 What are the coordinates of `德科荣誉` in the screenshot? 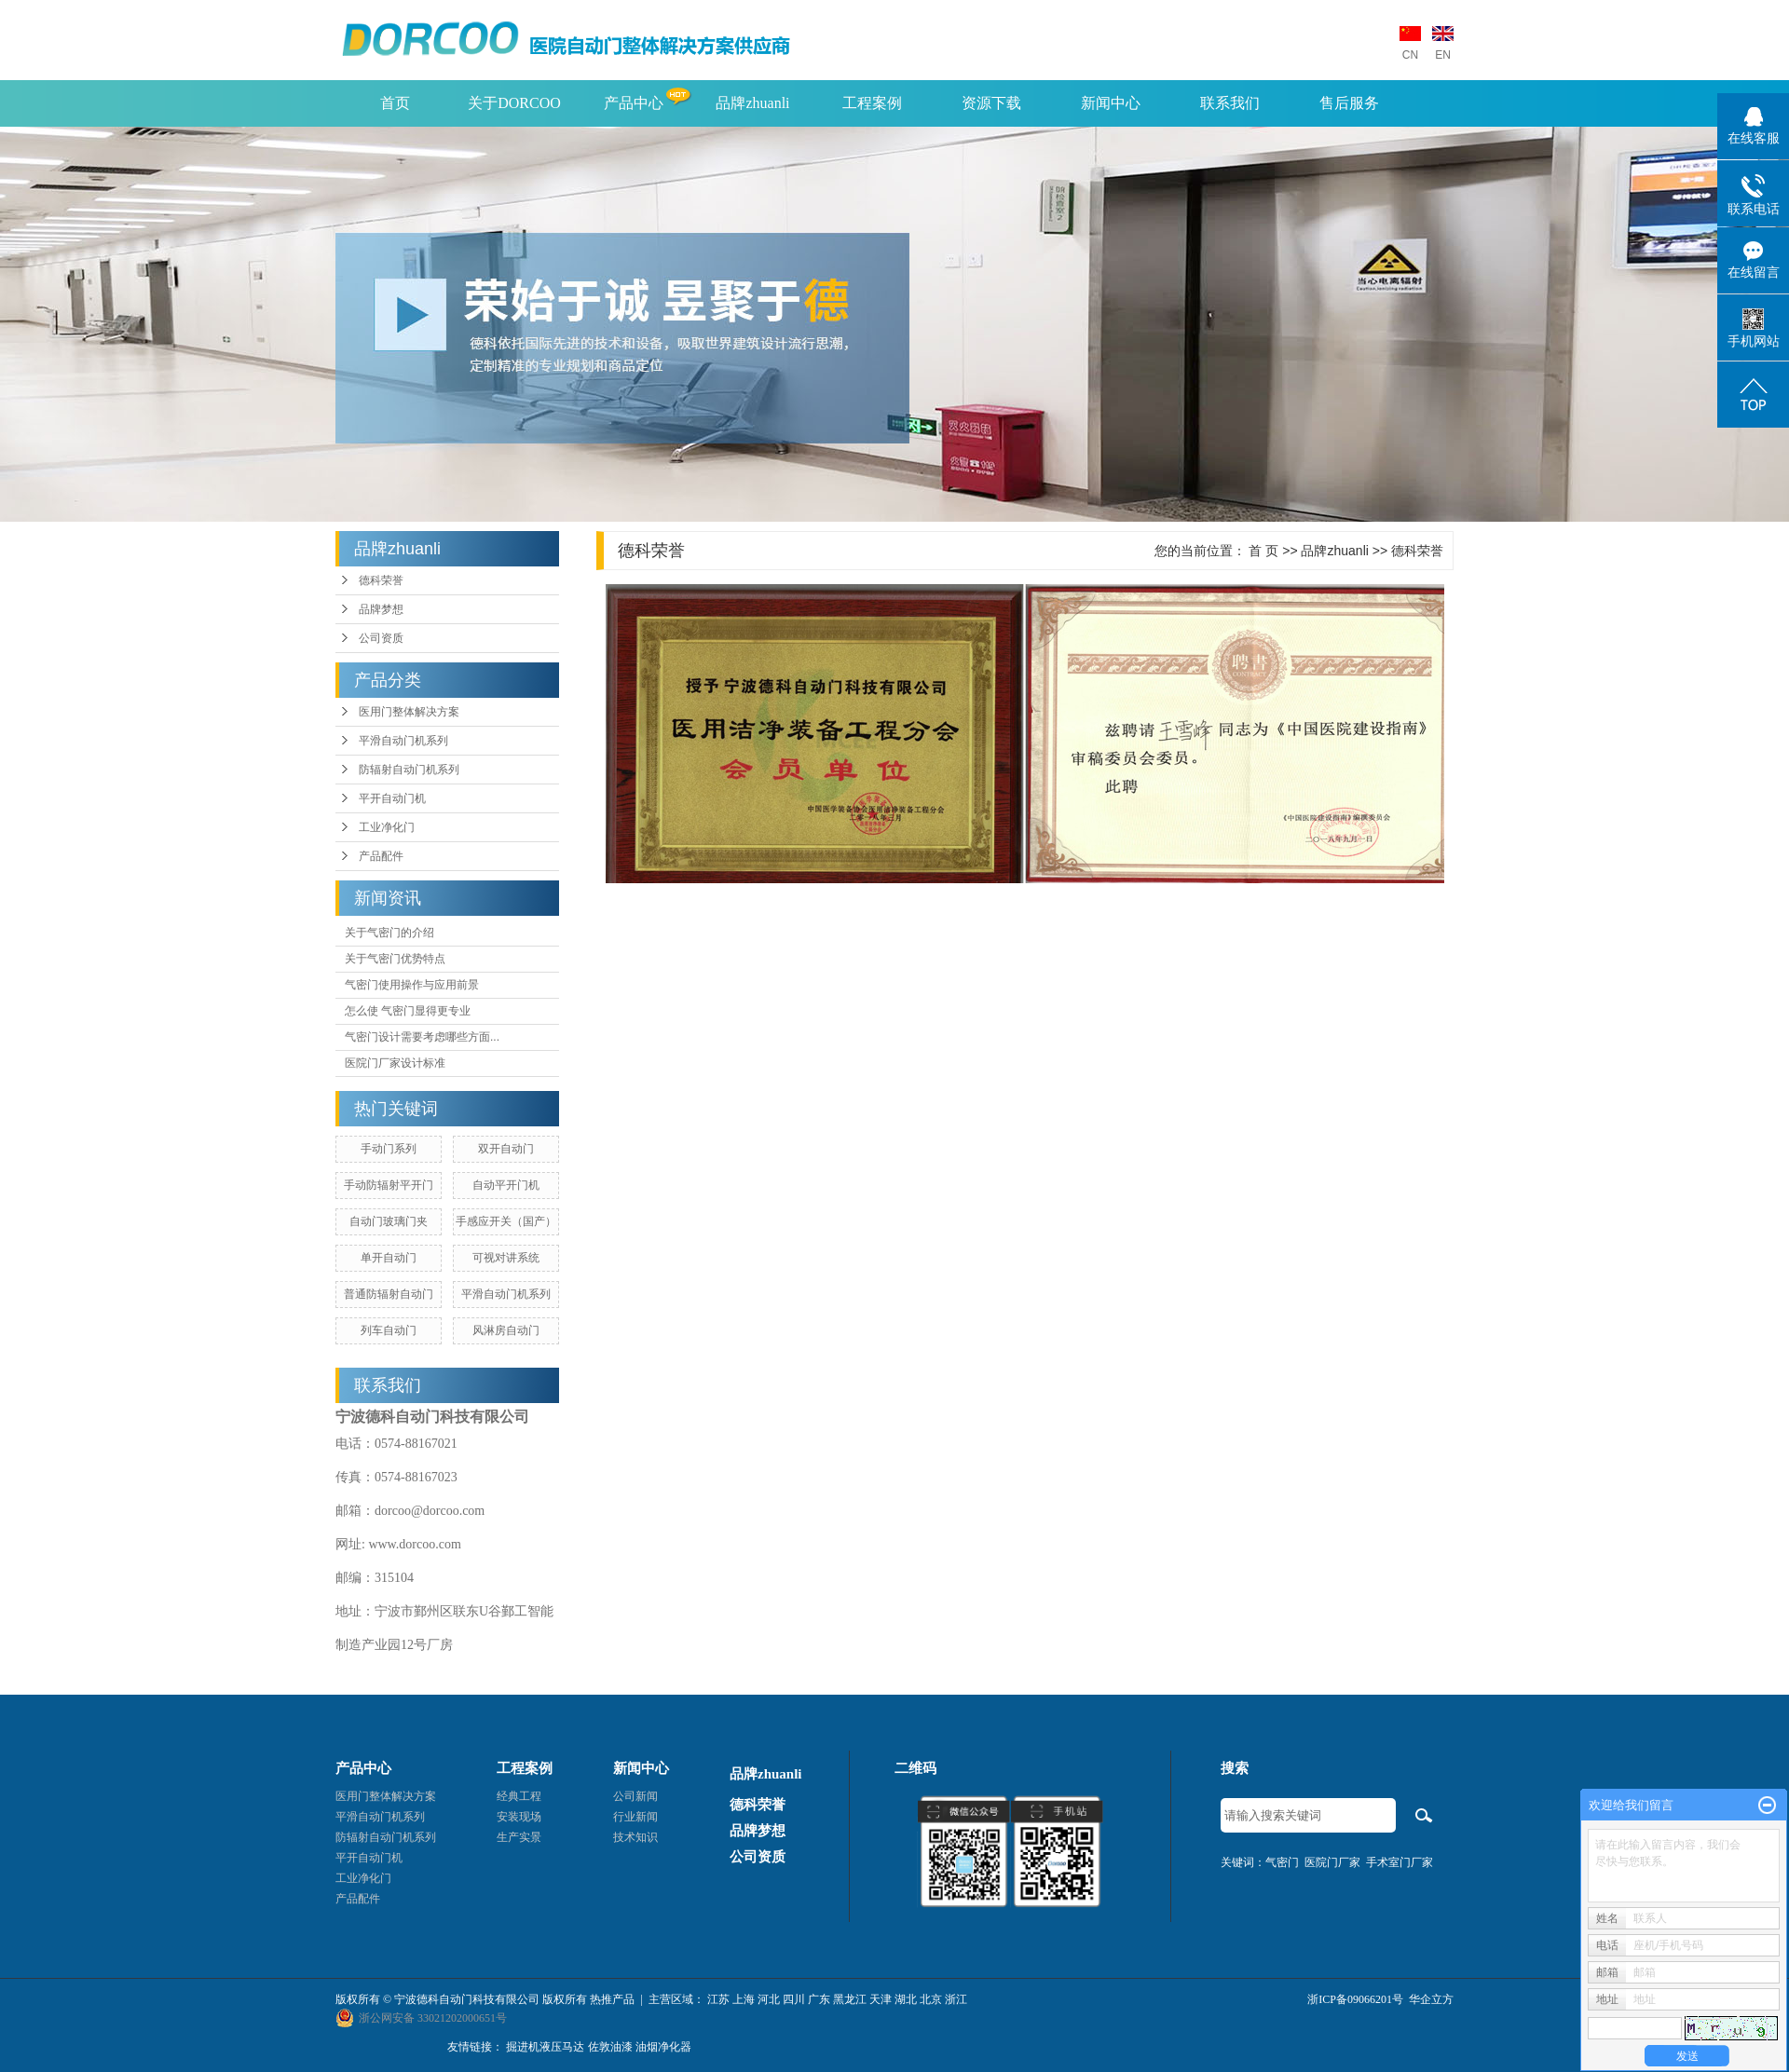 It's located at (381, 580).